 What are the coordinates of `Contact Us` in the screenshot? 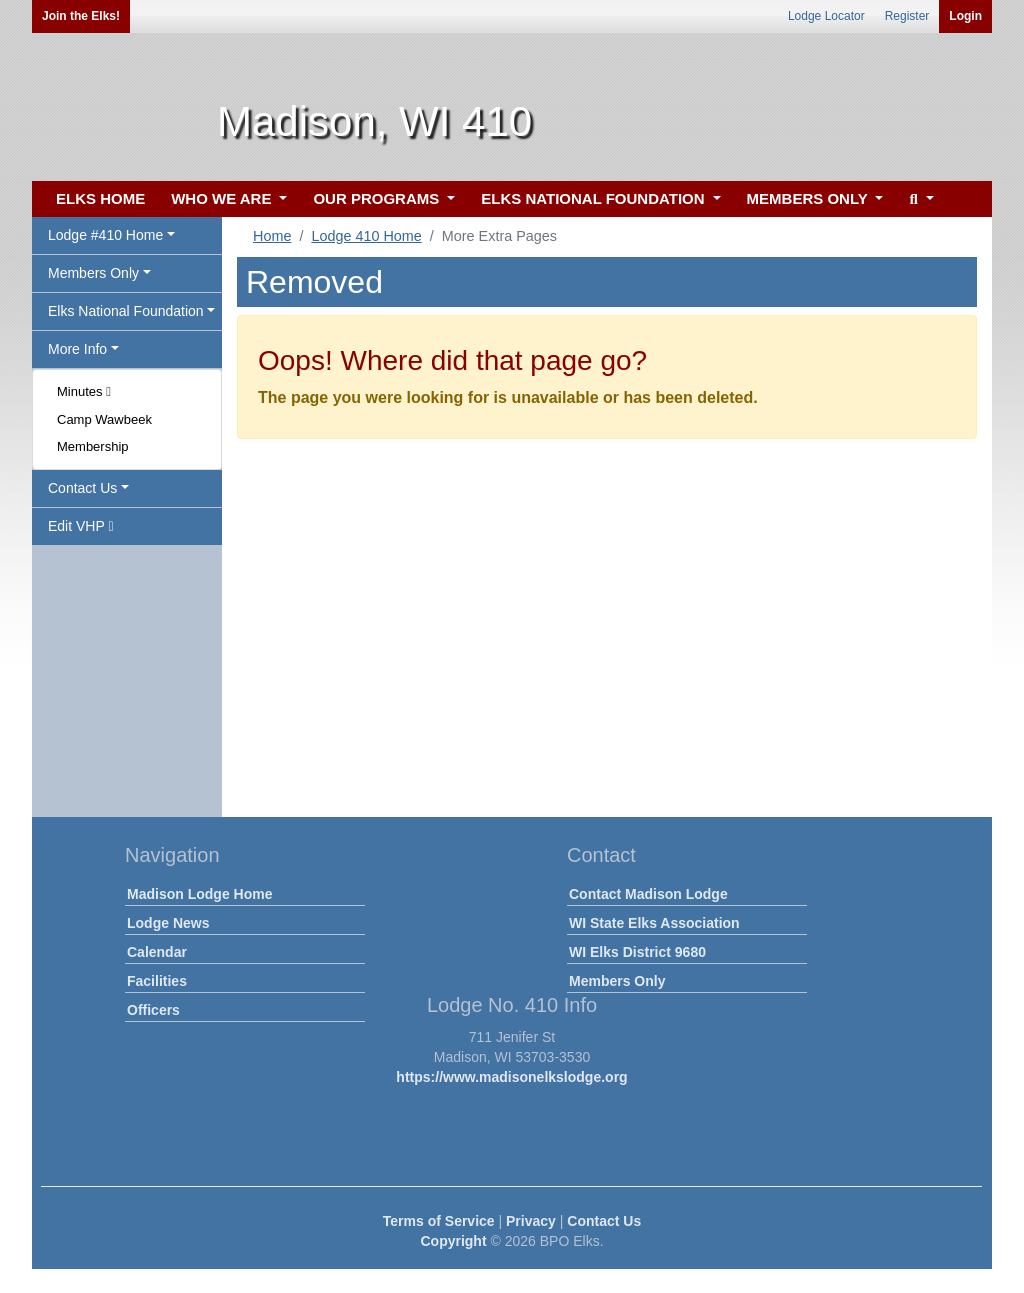 It's located at (604, 1221).